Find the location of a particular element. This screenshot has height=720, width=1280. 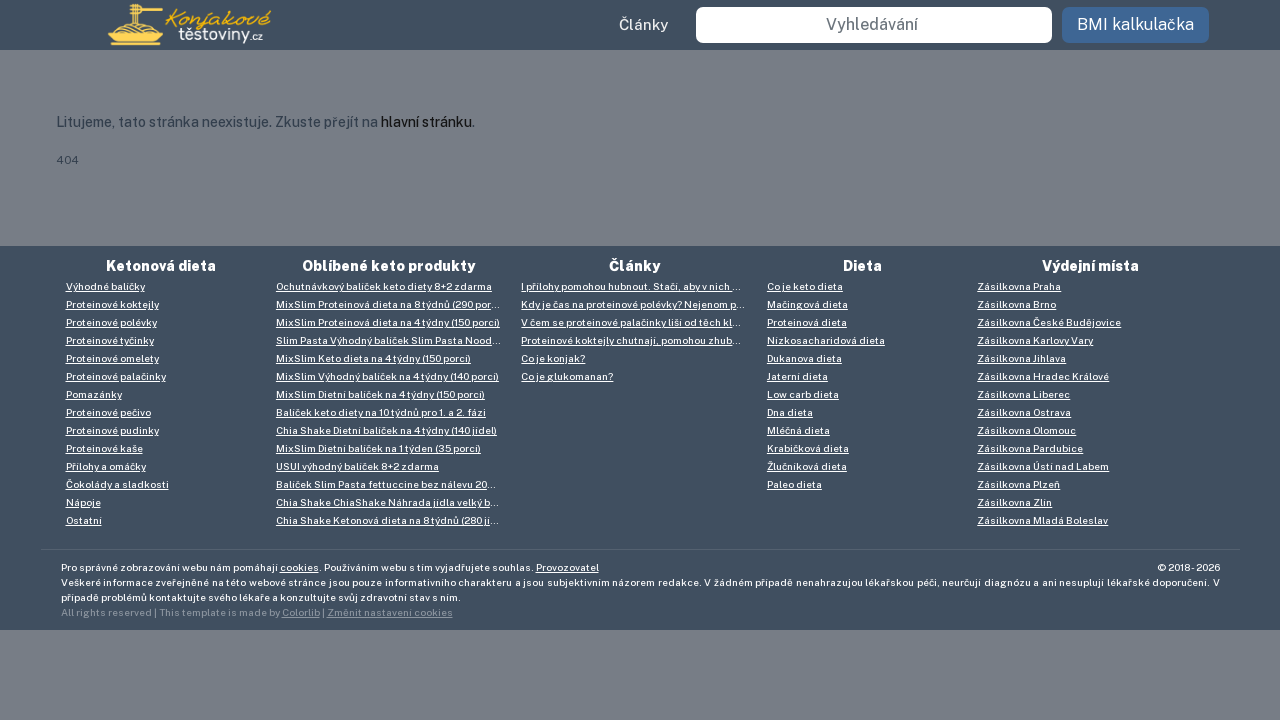

Dukanova dieta is located at coordinates (804, 358).